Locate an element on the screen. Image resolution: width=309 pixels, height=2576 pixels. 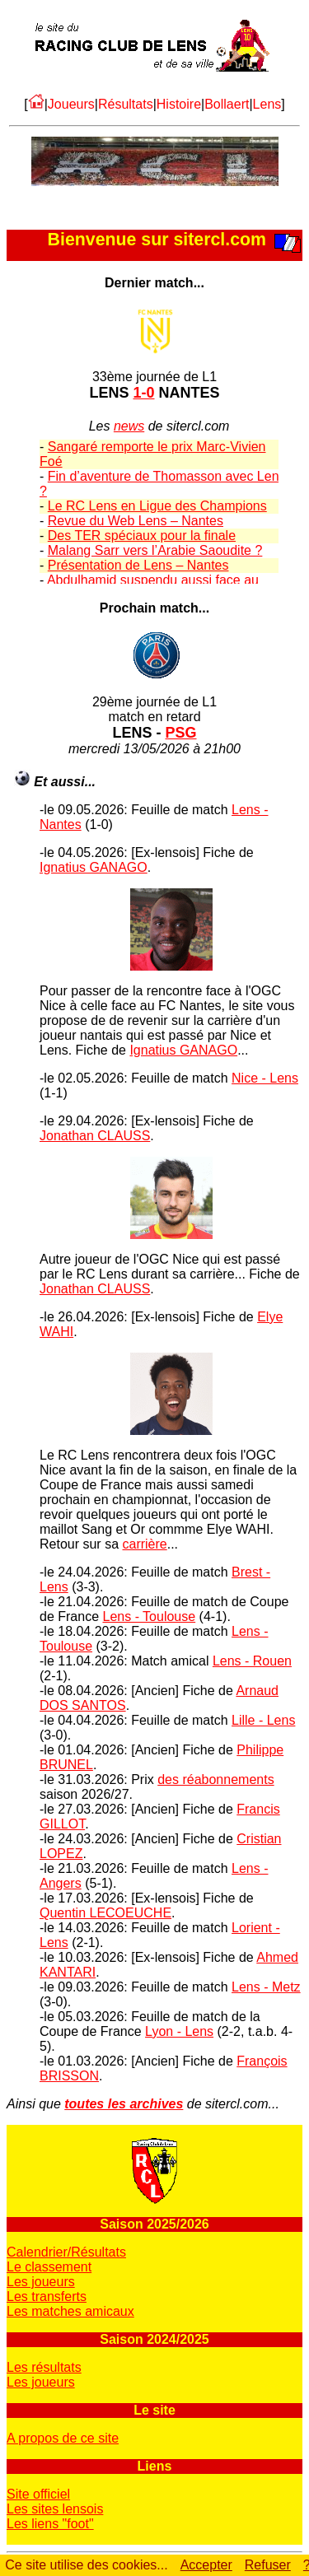
Le classement is located at coordinates (49, 2267).